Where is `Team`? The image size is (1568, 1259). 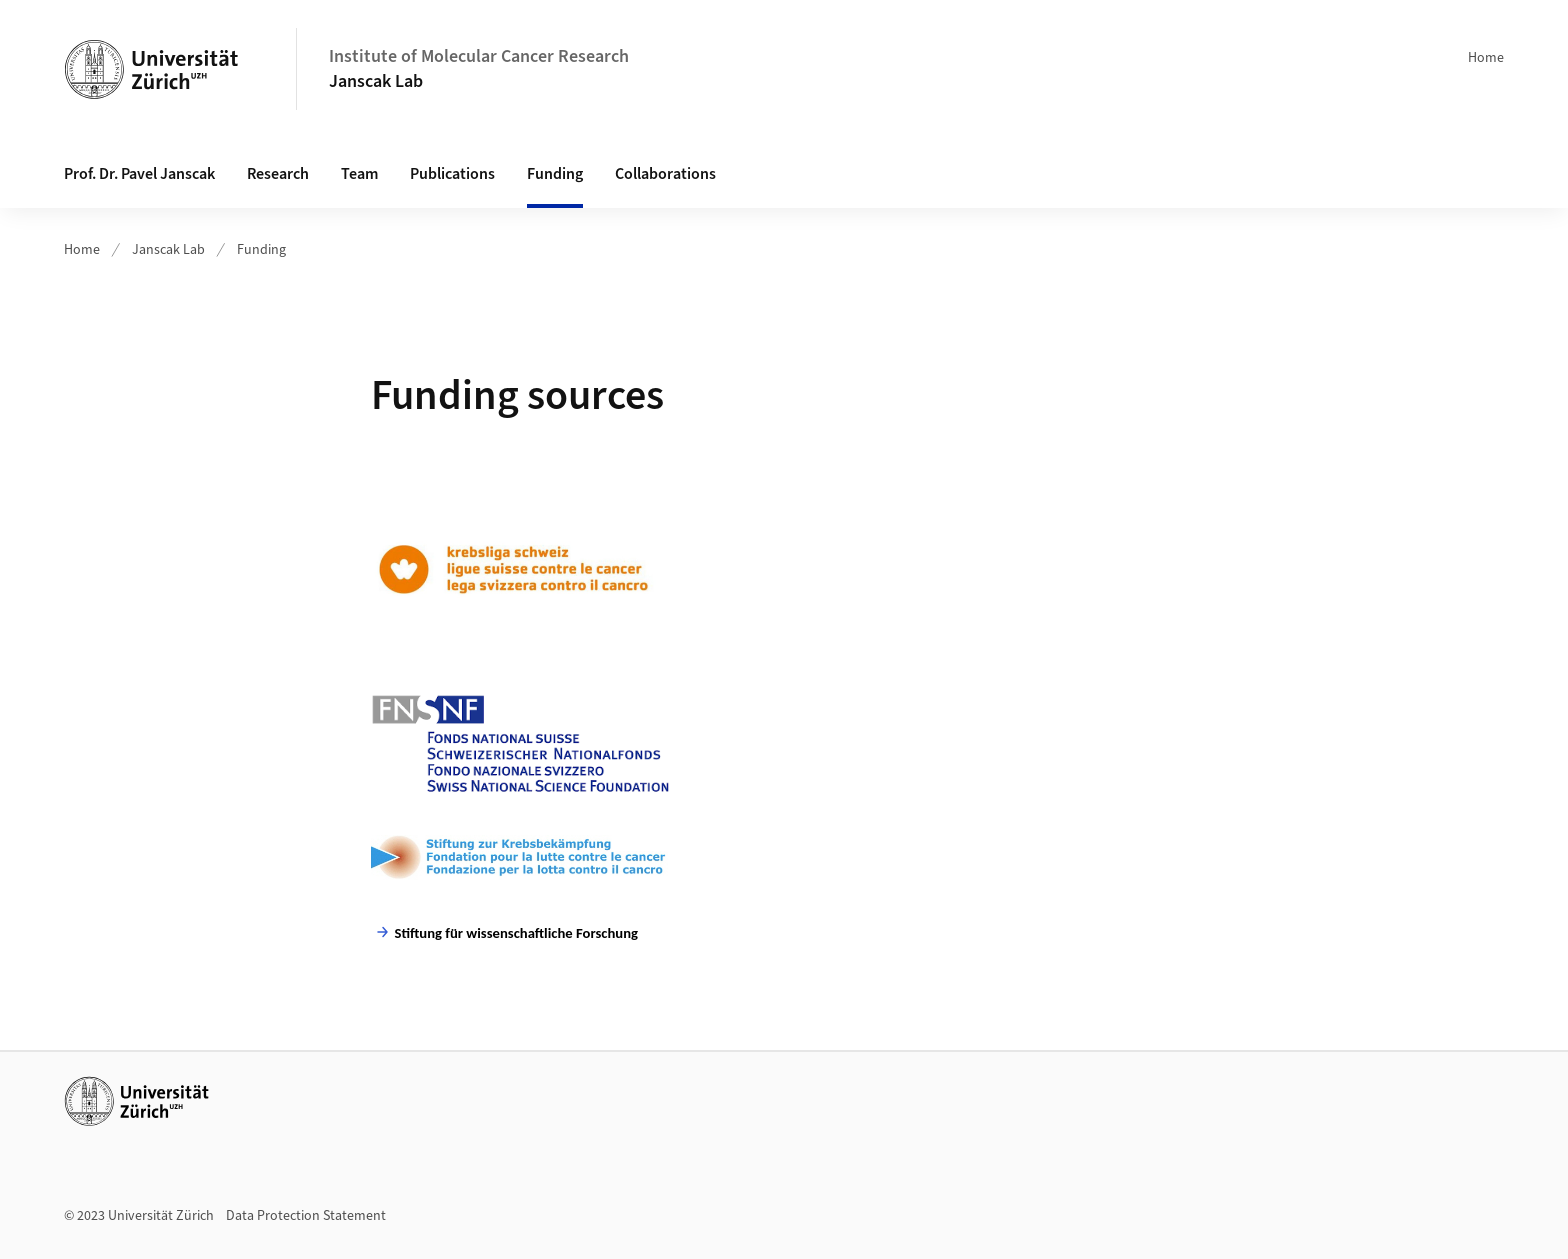 Team is located at coordinates (359, 174).